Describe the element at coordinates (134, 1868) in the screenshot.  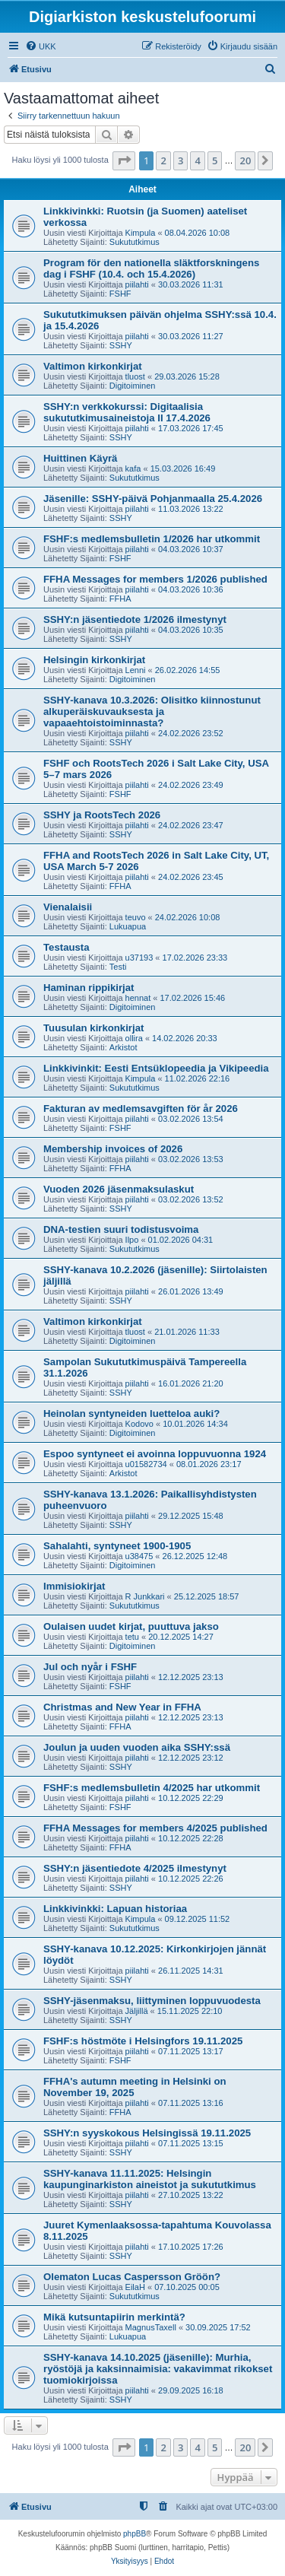
I see `SSHY:n jäsentiedote 4/2025 ilmestynyt` at that location.